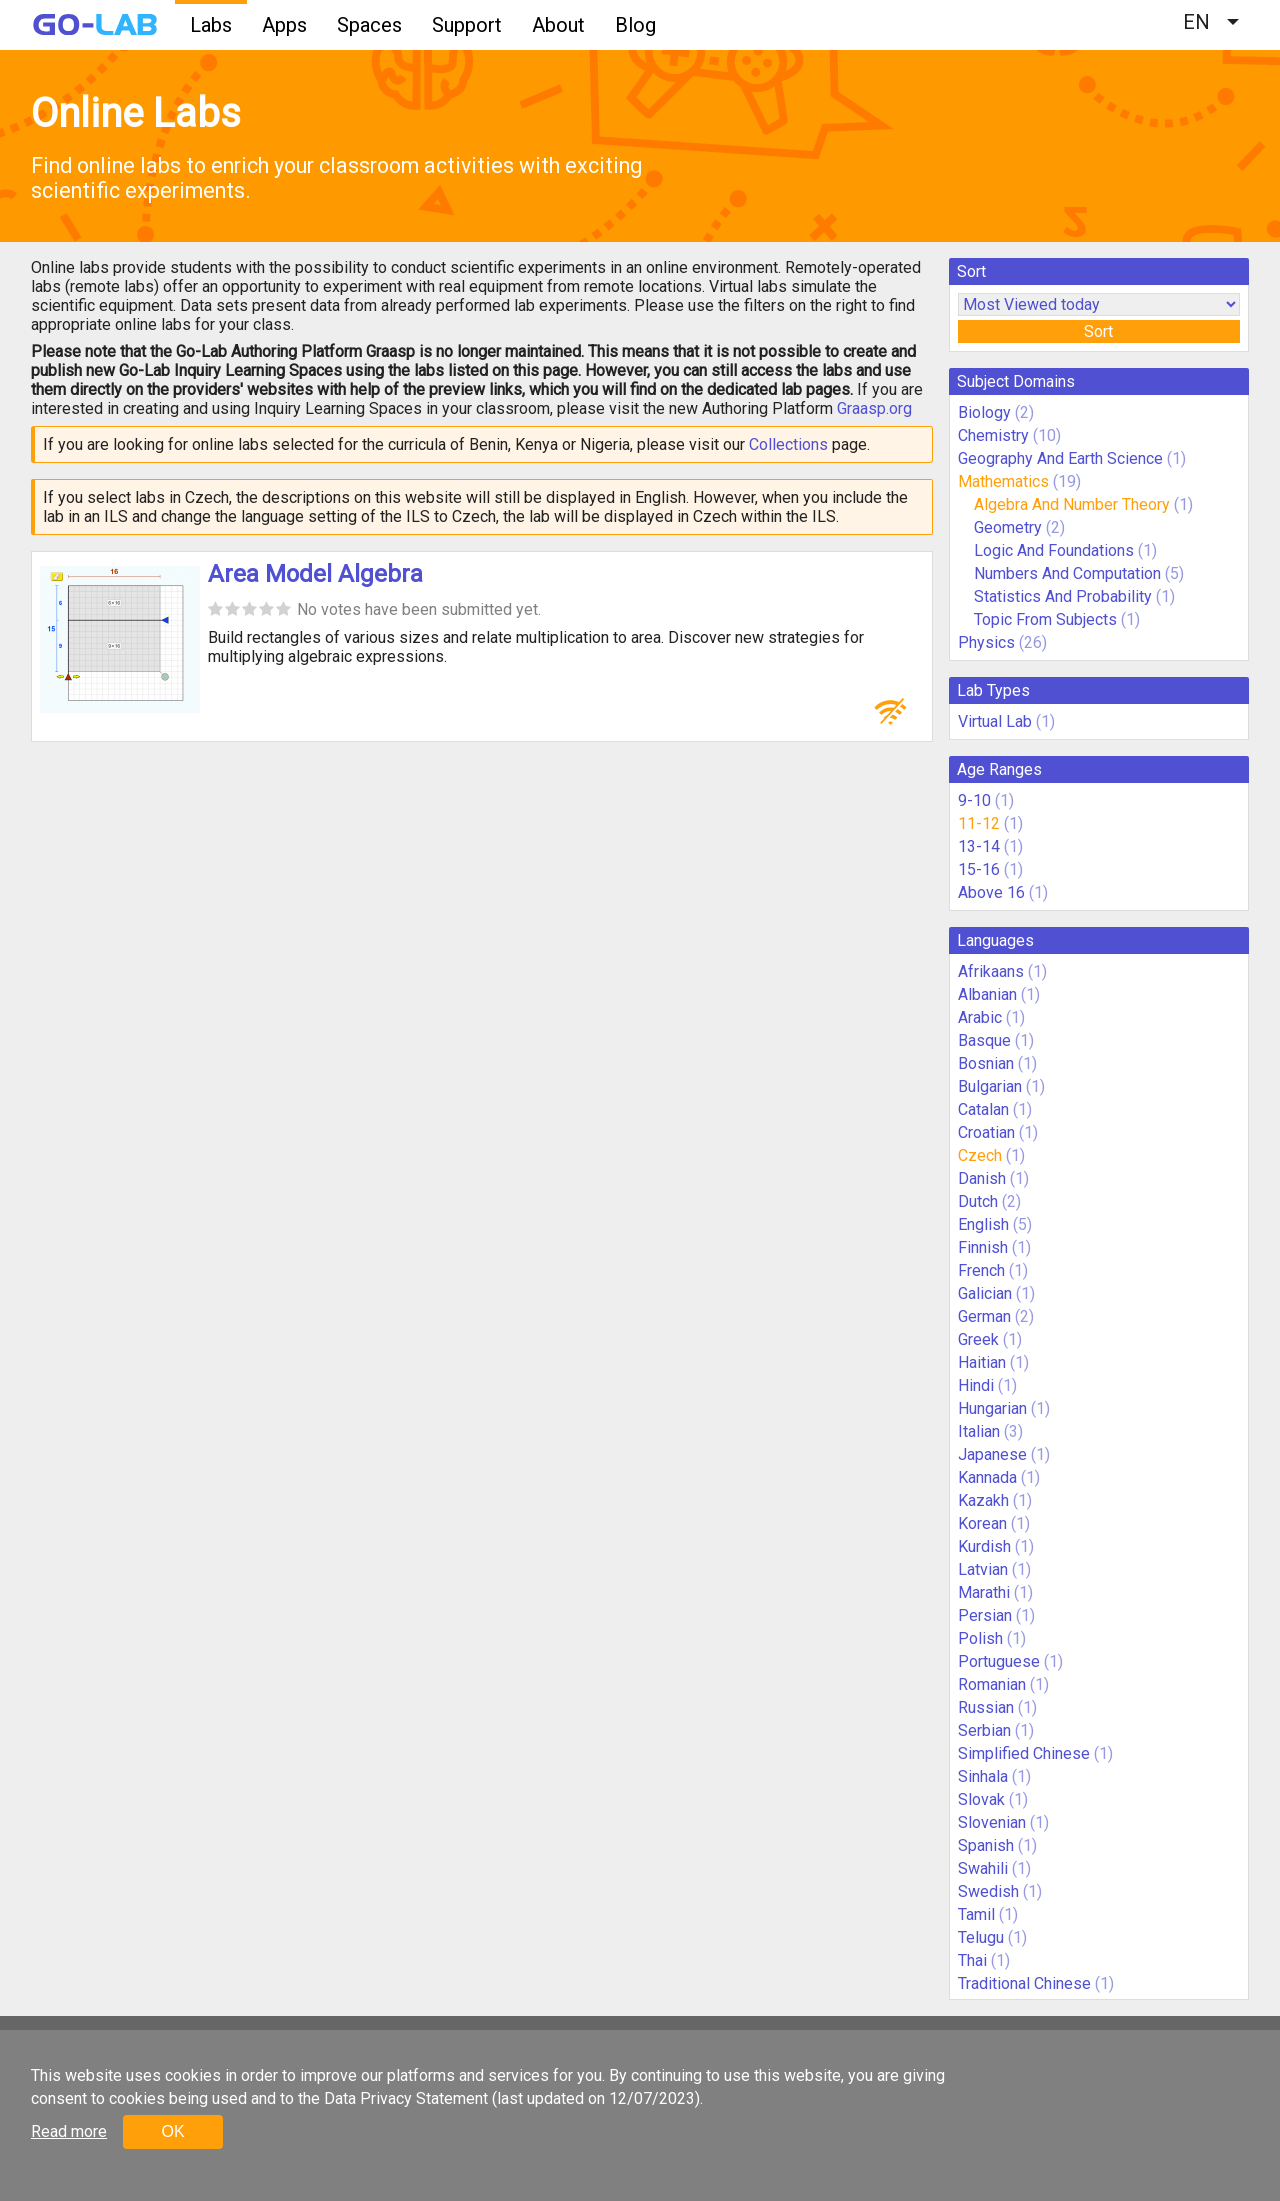 This screenshot has width=1280, height=2201. I want to click on Sort, so click(1098, 331).